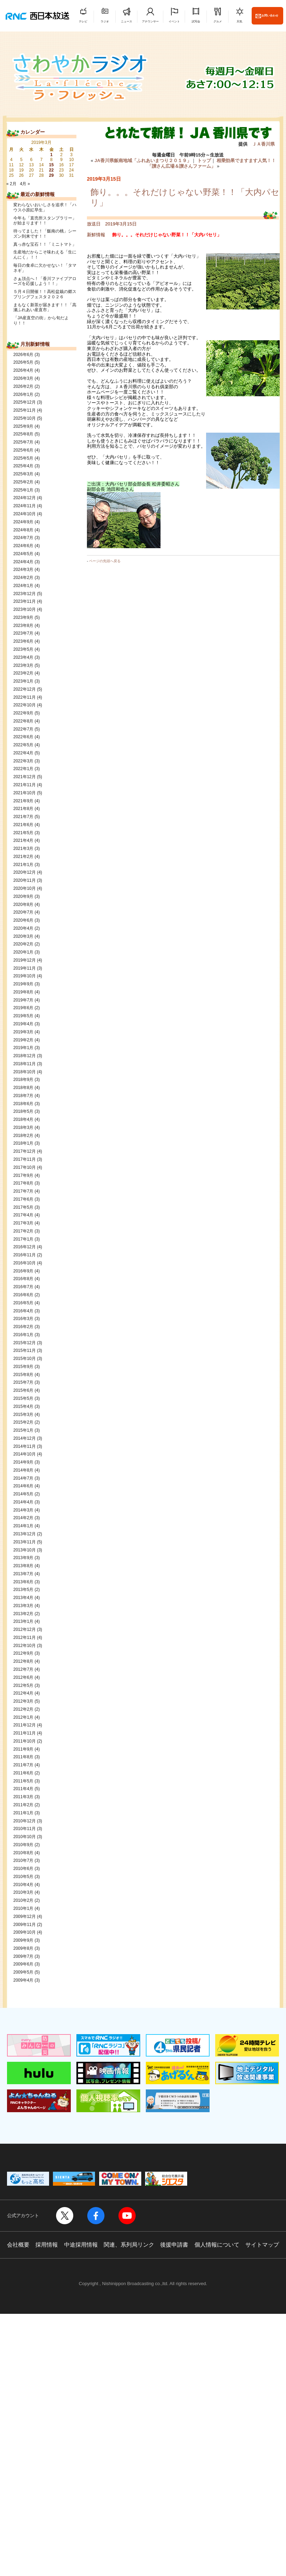 This screenshot has width=286, height=2576. What do you see at coordinates (24, 960) in the screenshot?
I see `2019年12月` at bounding box center [24, 960].